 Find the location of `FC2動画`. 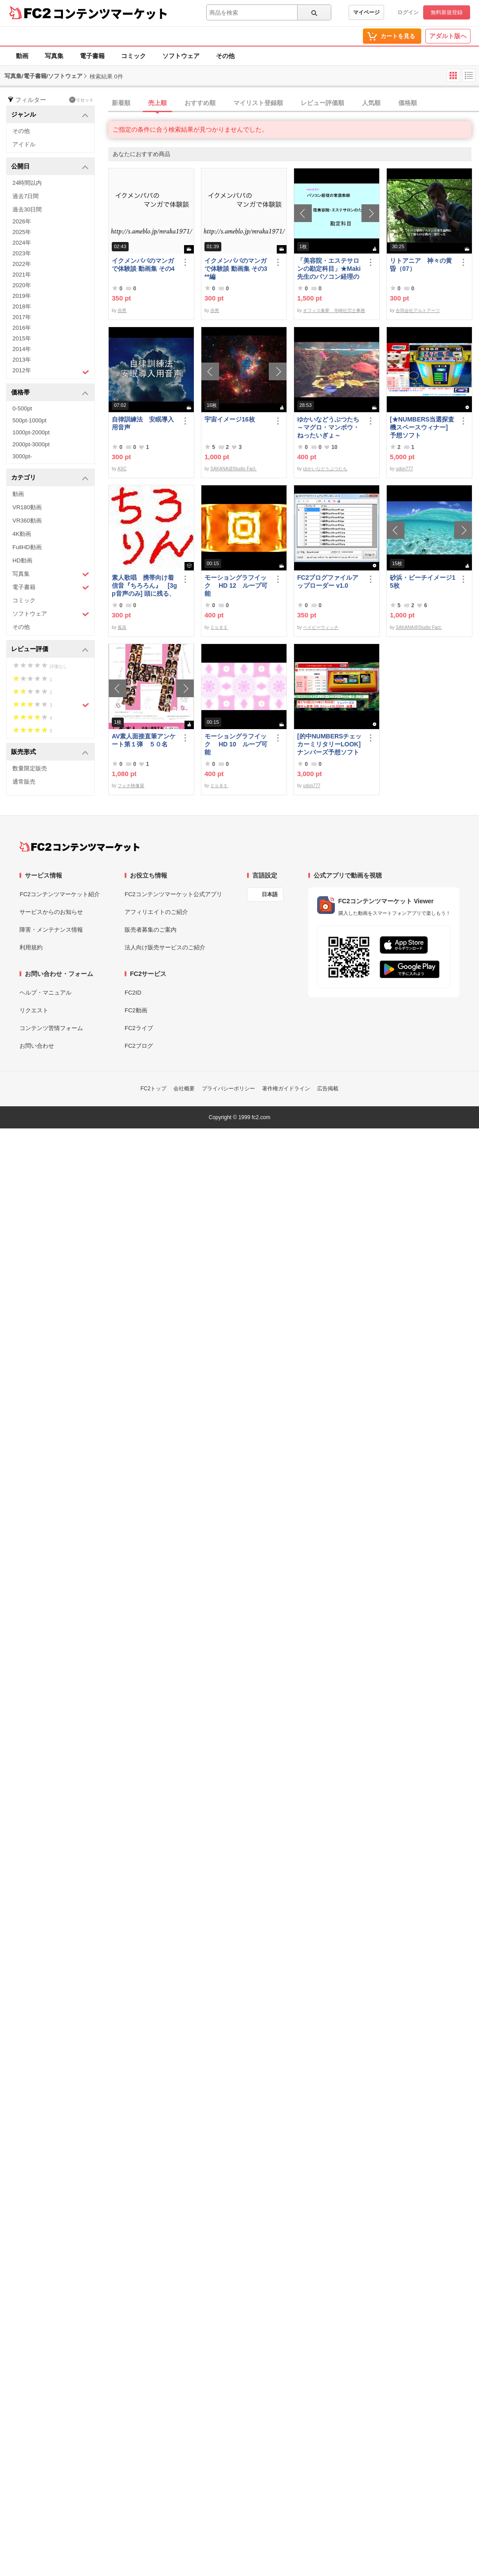

FC2動画 is located at coordinates (136, 1010).